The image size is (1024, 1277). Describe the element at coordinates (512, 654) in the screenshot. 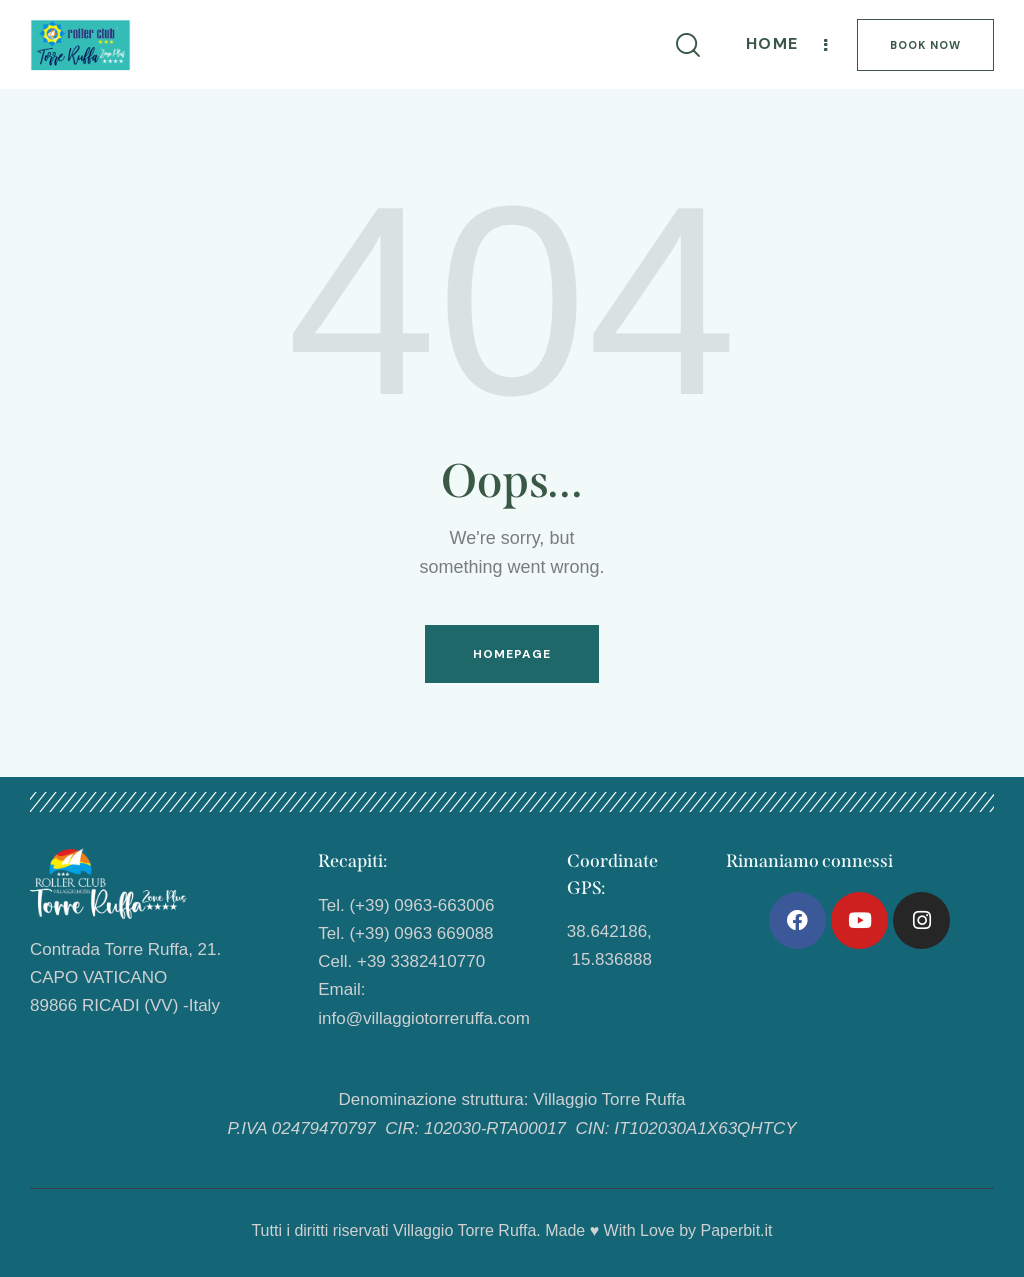

I see `Homepage` at that location.